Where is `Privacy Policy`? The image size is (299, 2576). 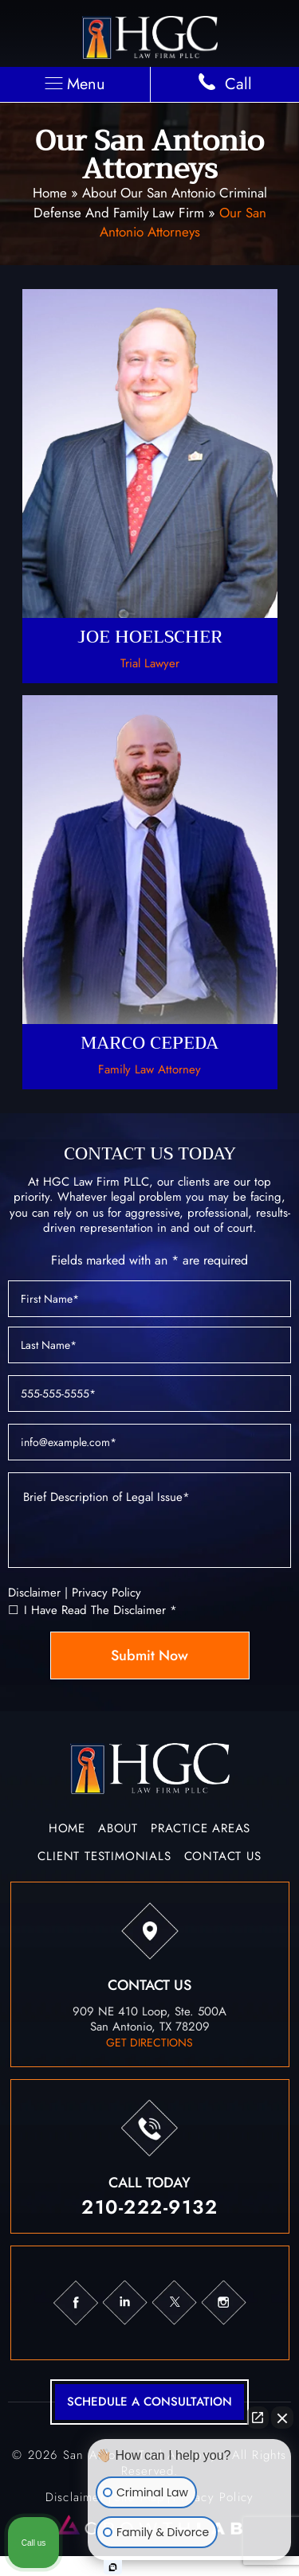
Privacy Policy is located at coordinates (106, 1592).